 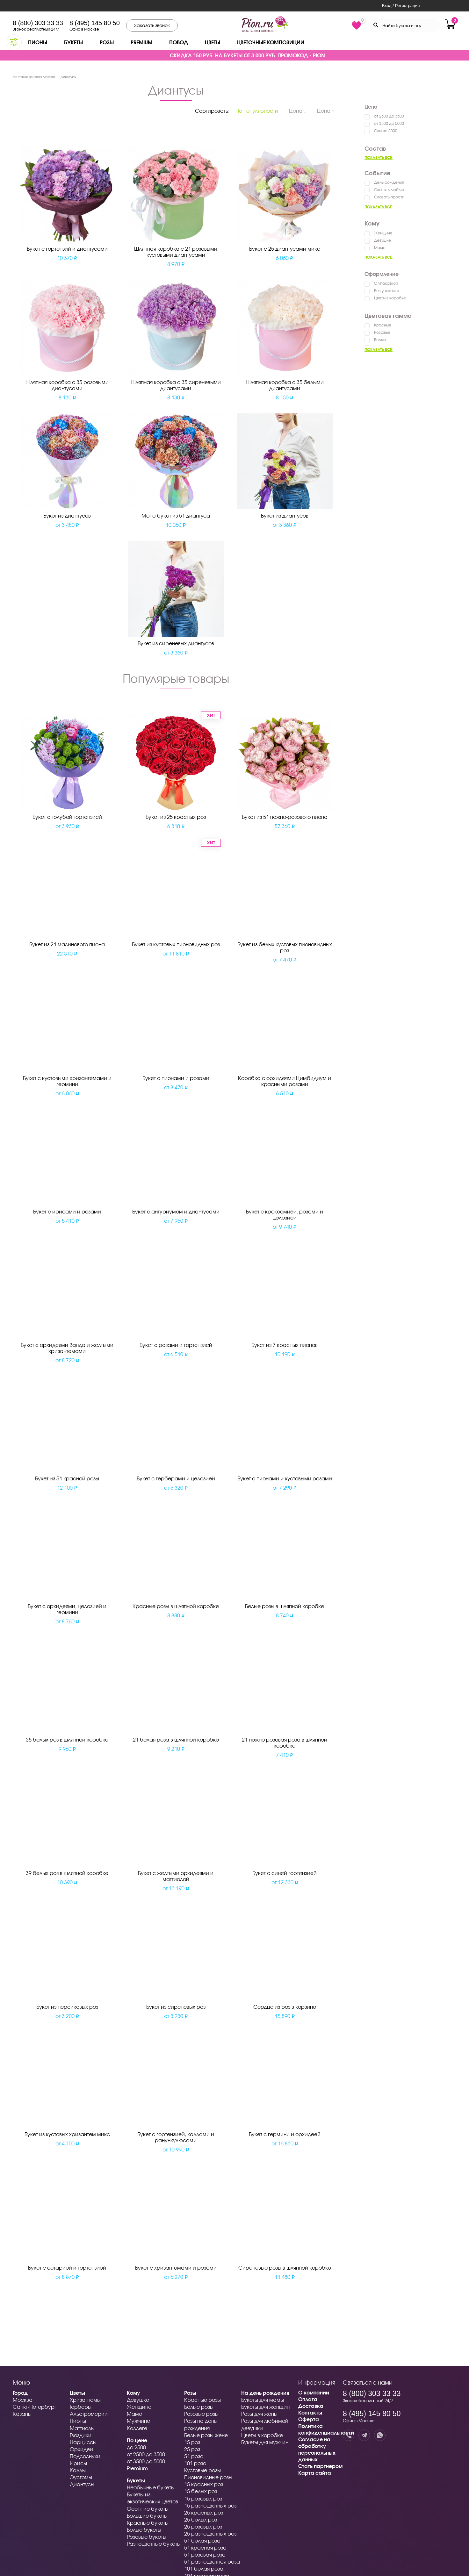 What do you see at coordinates (200, 2519) in the screenshot?
I see `25 белых роз` at bounding box center [200, 2519].